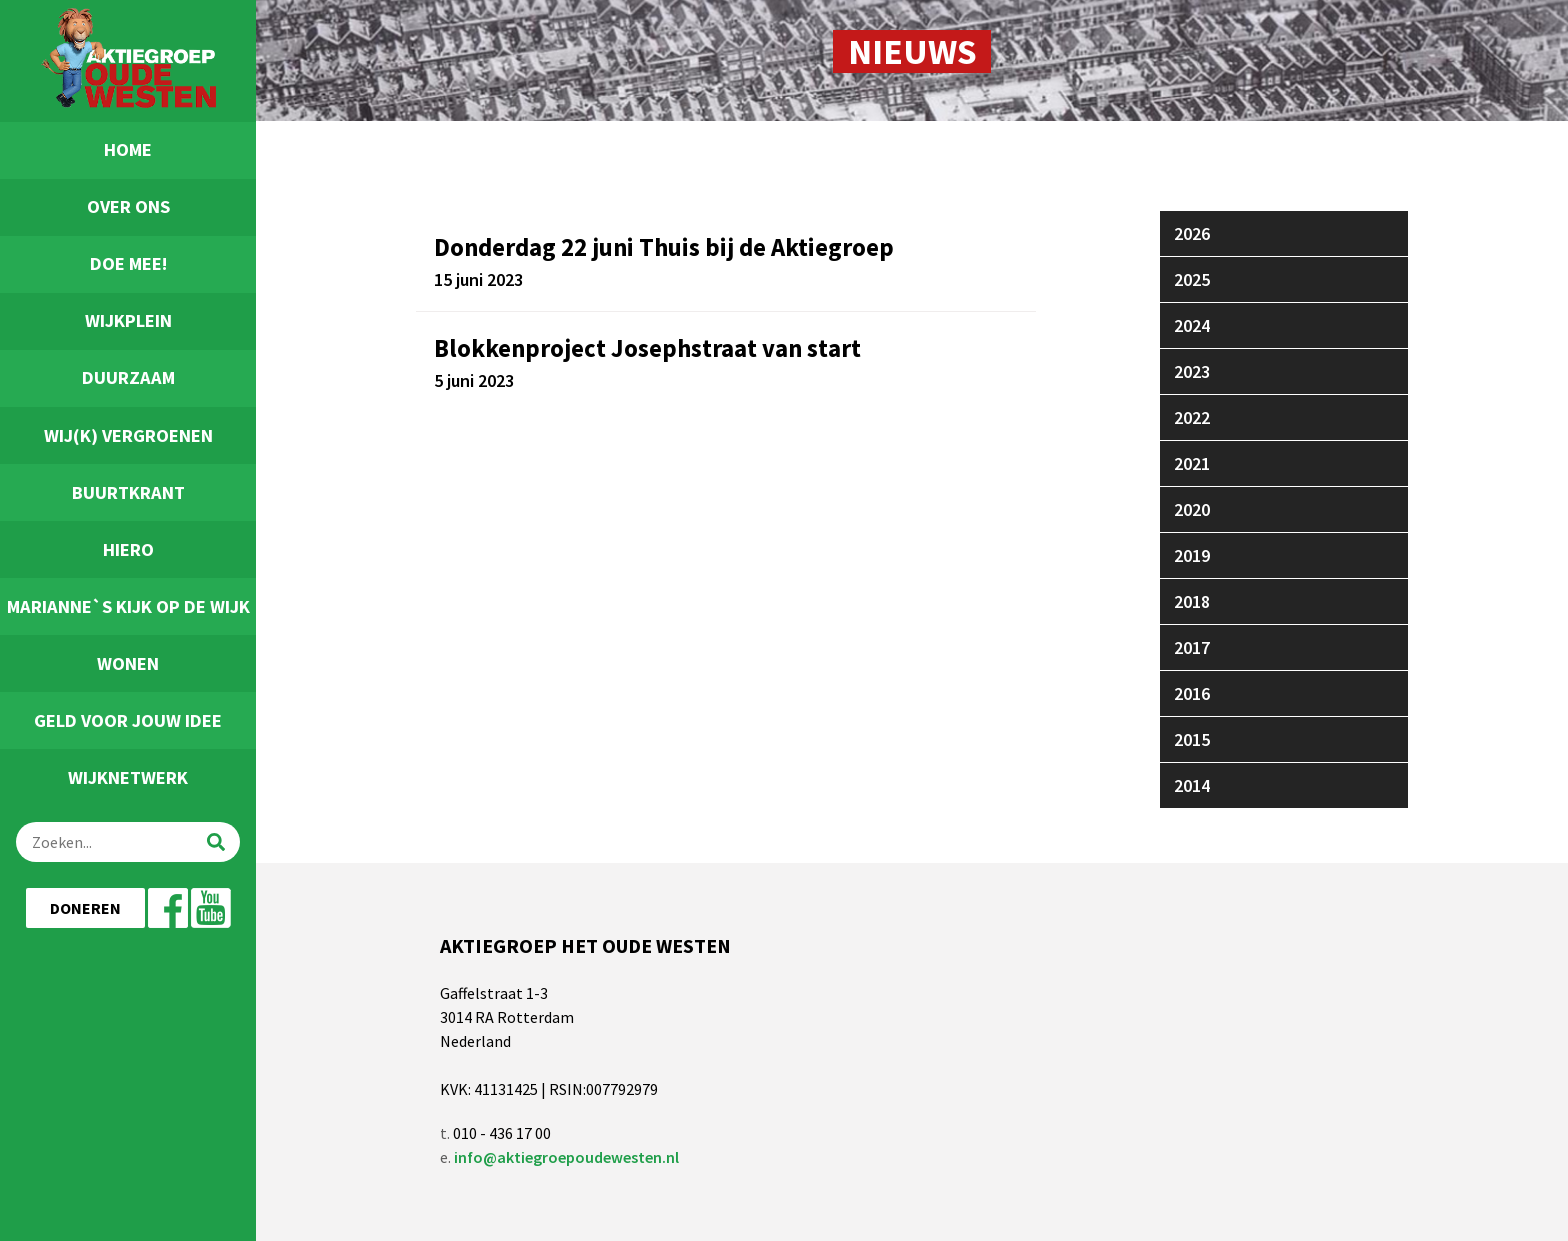 This screenshot has width=1568, height=1241. Describe the element at coordinates (1192, 601) in the screenshot. I see `2018` at that location.